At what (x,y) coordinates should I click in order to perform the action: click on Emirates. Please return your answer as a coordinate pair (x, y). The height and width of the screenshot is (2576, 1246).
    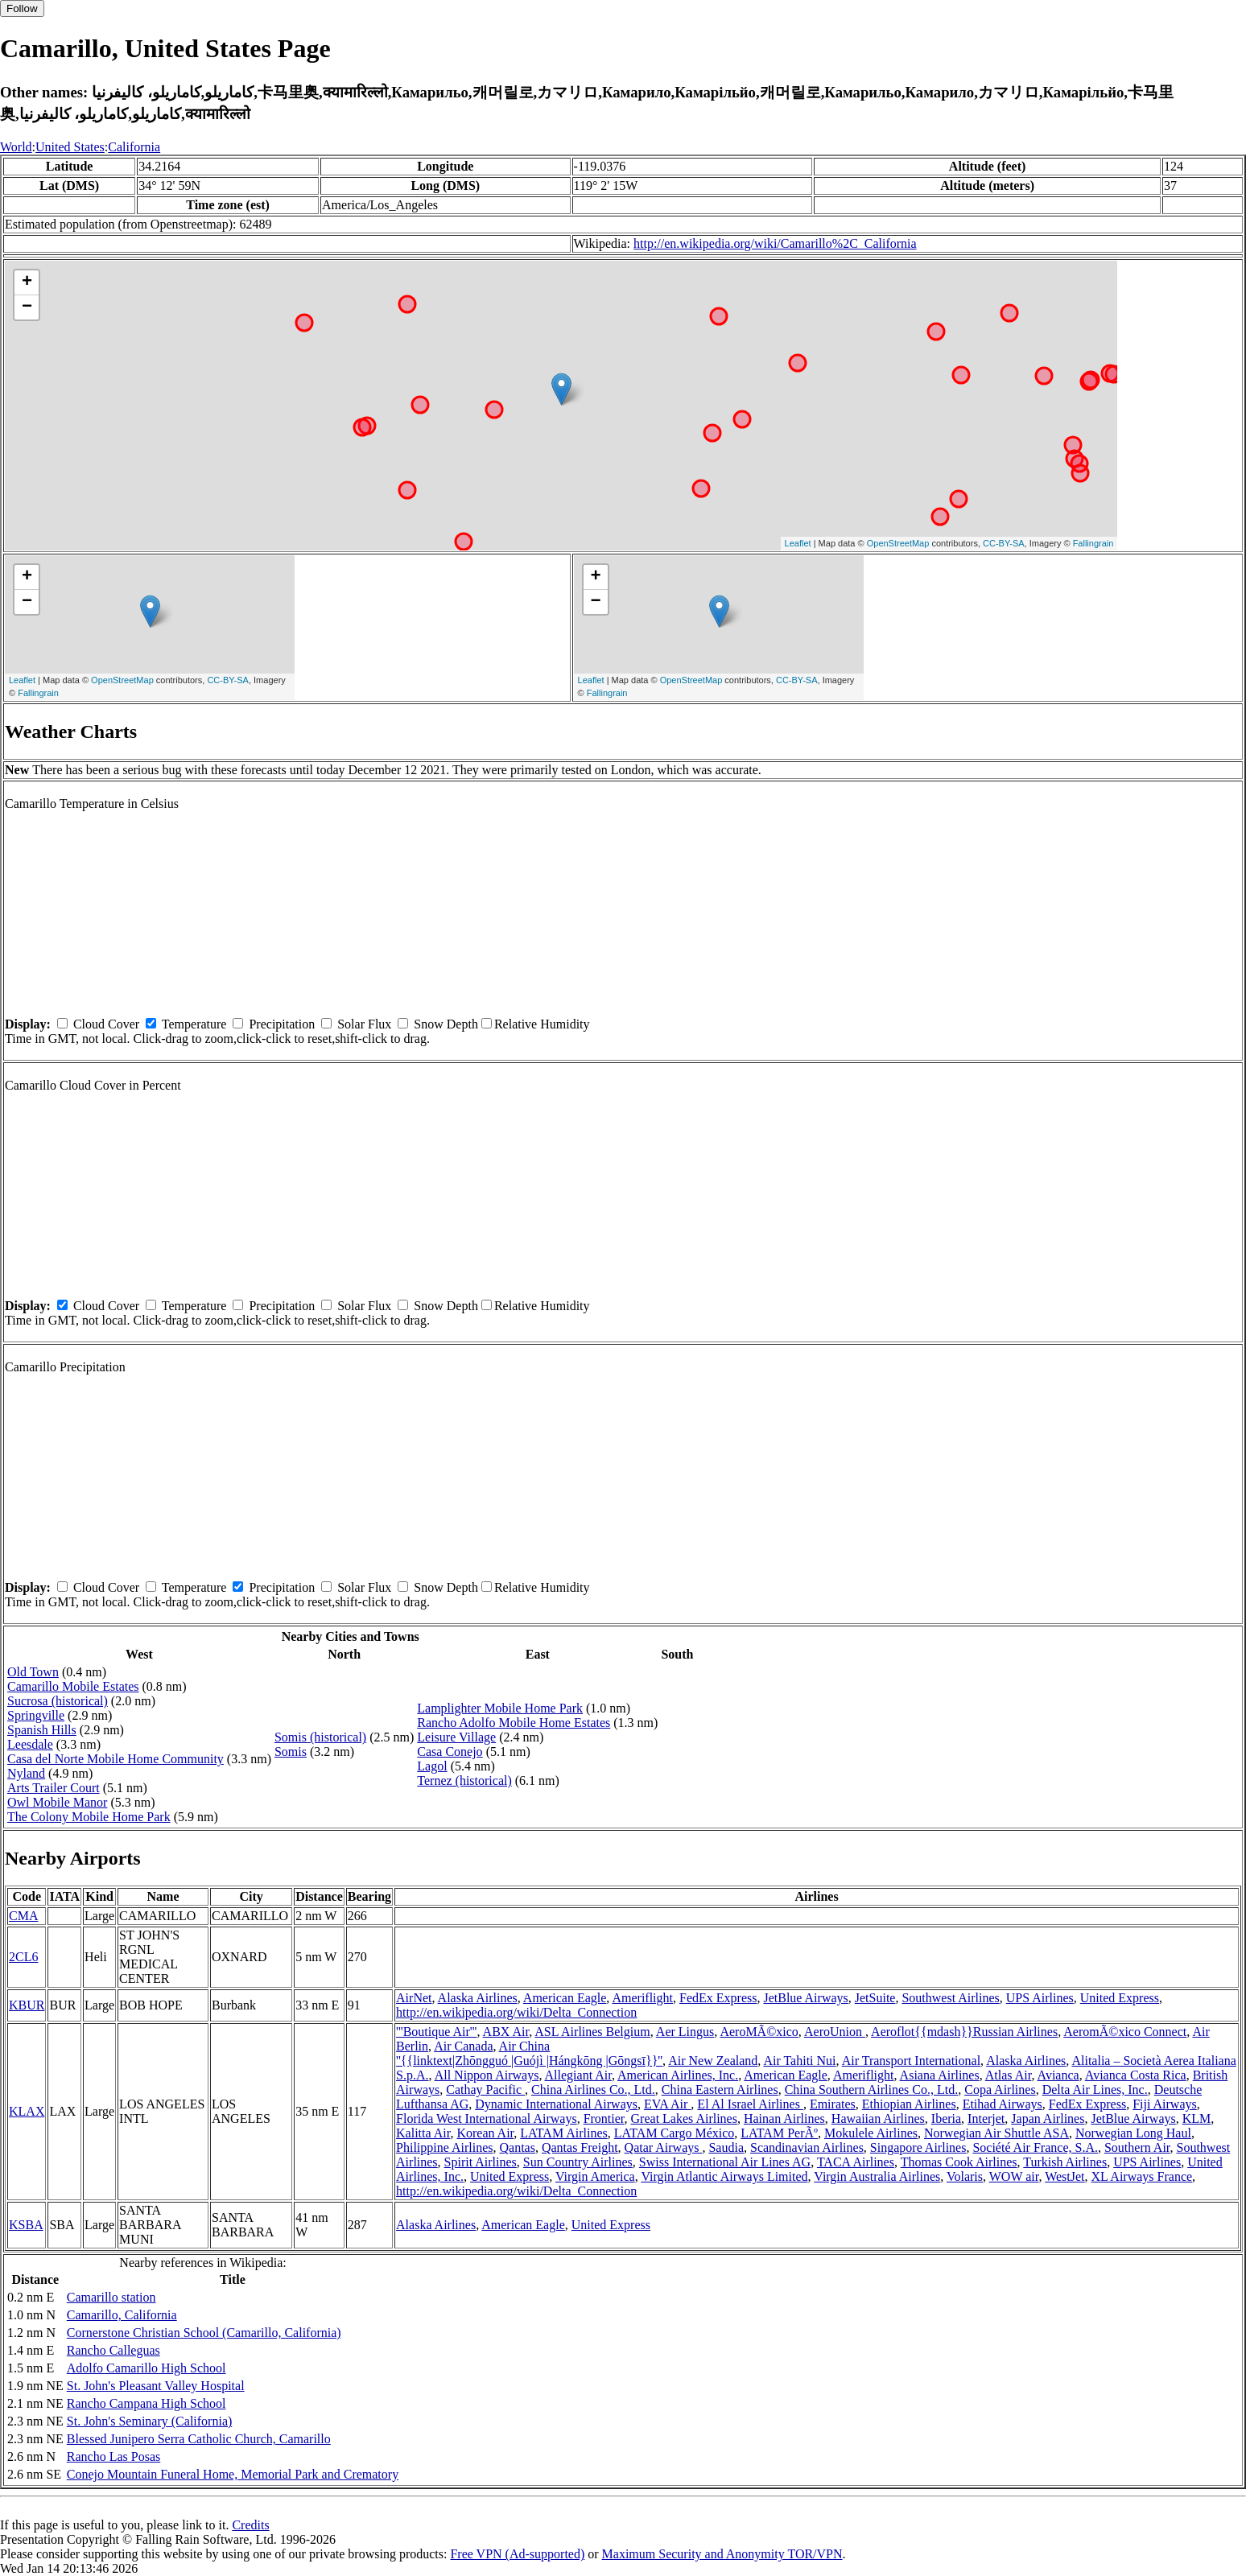
    Looking at the image, I should click on (833, 2104).